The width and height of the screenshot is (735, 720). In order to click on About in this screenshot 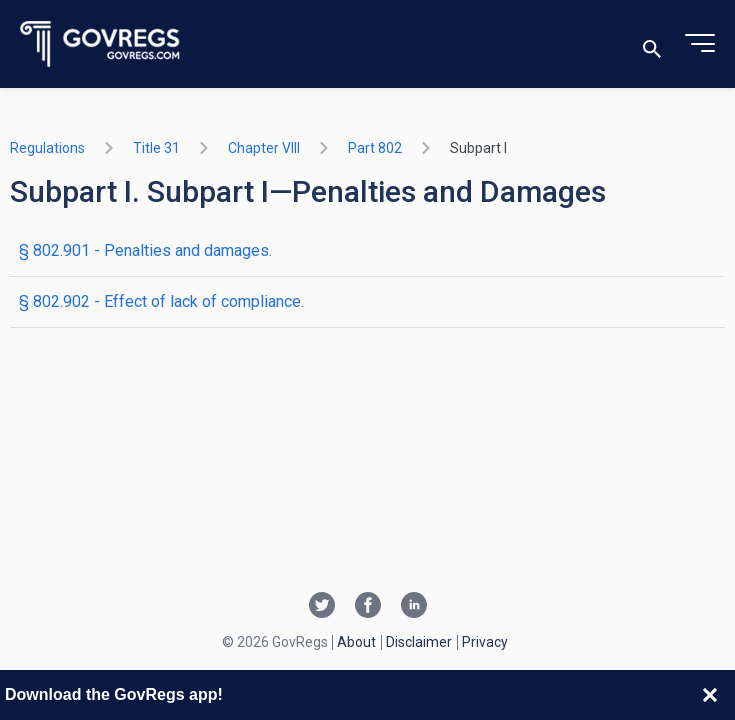, I will do `click(356, 642)`.